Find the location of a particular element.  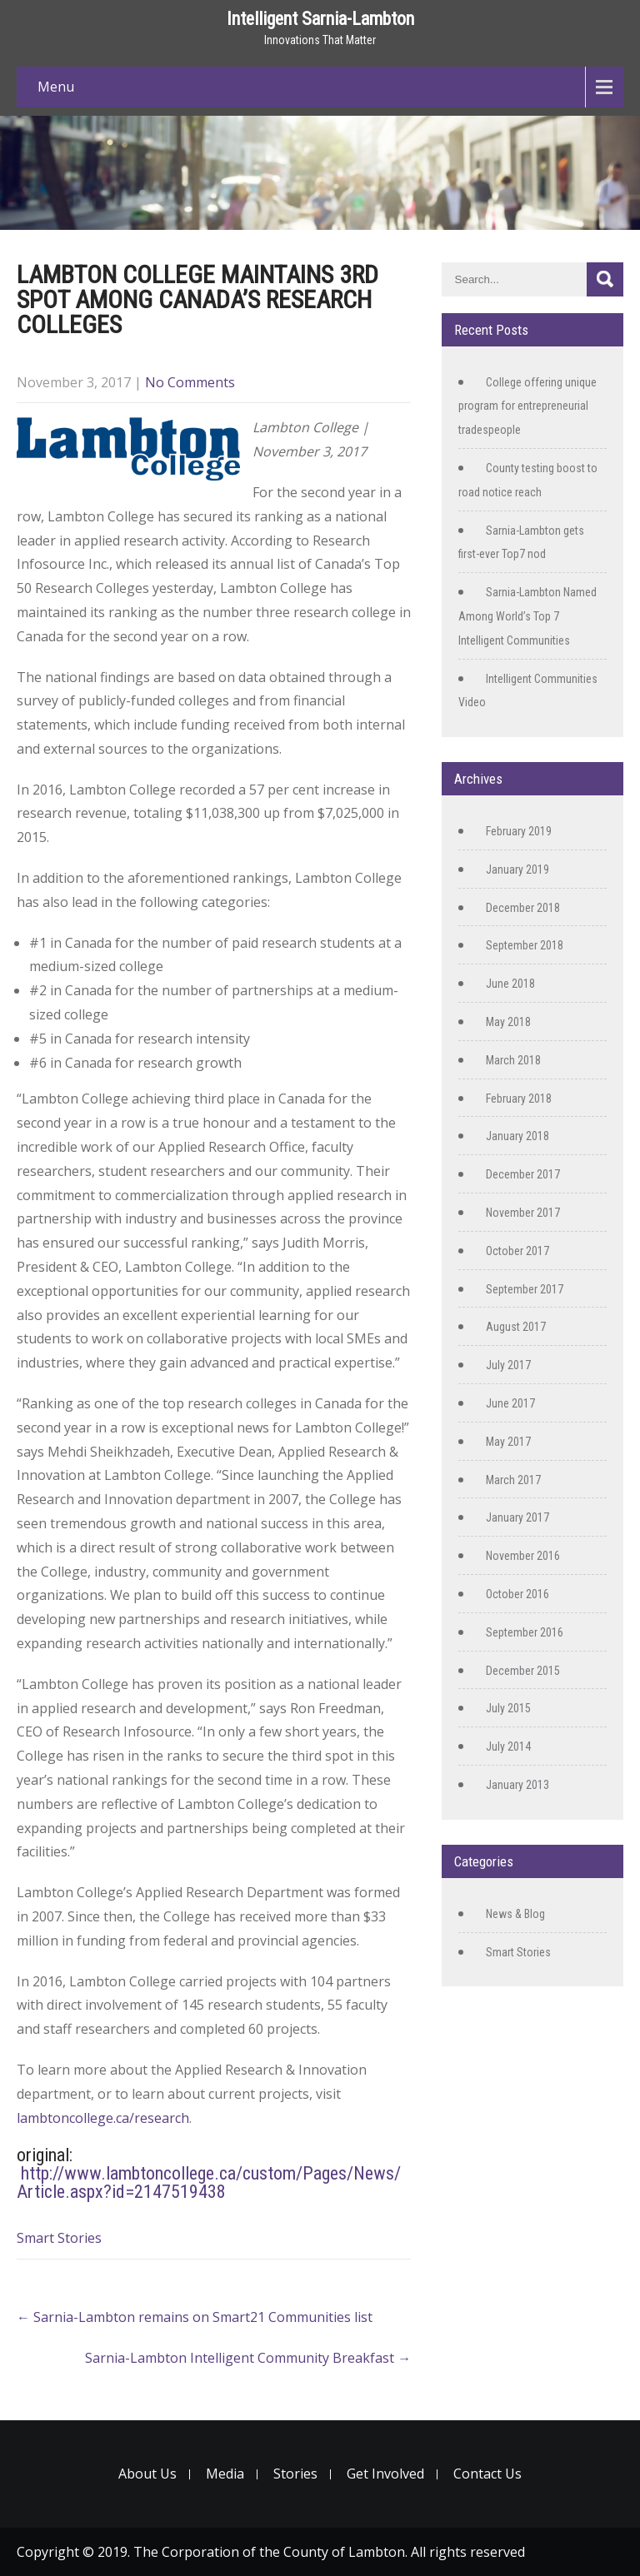

September 2018 is located at coordinates (524, 945).